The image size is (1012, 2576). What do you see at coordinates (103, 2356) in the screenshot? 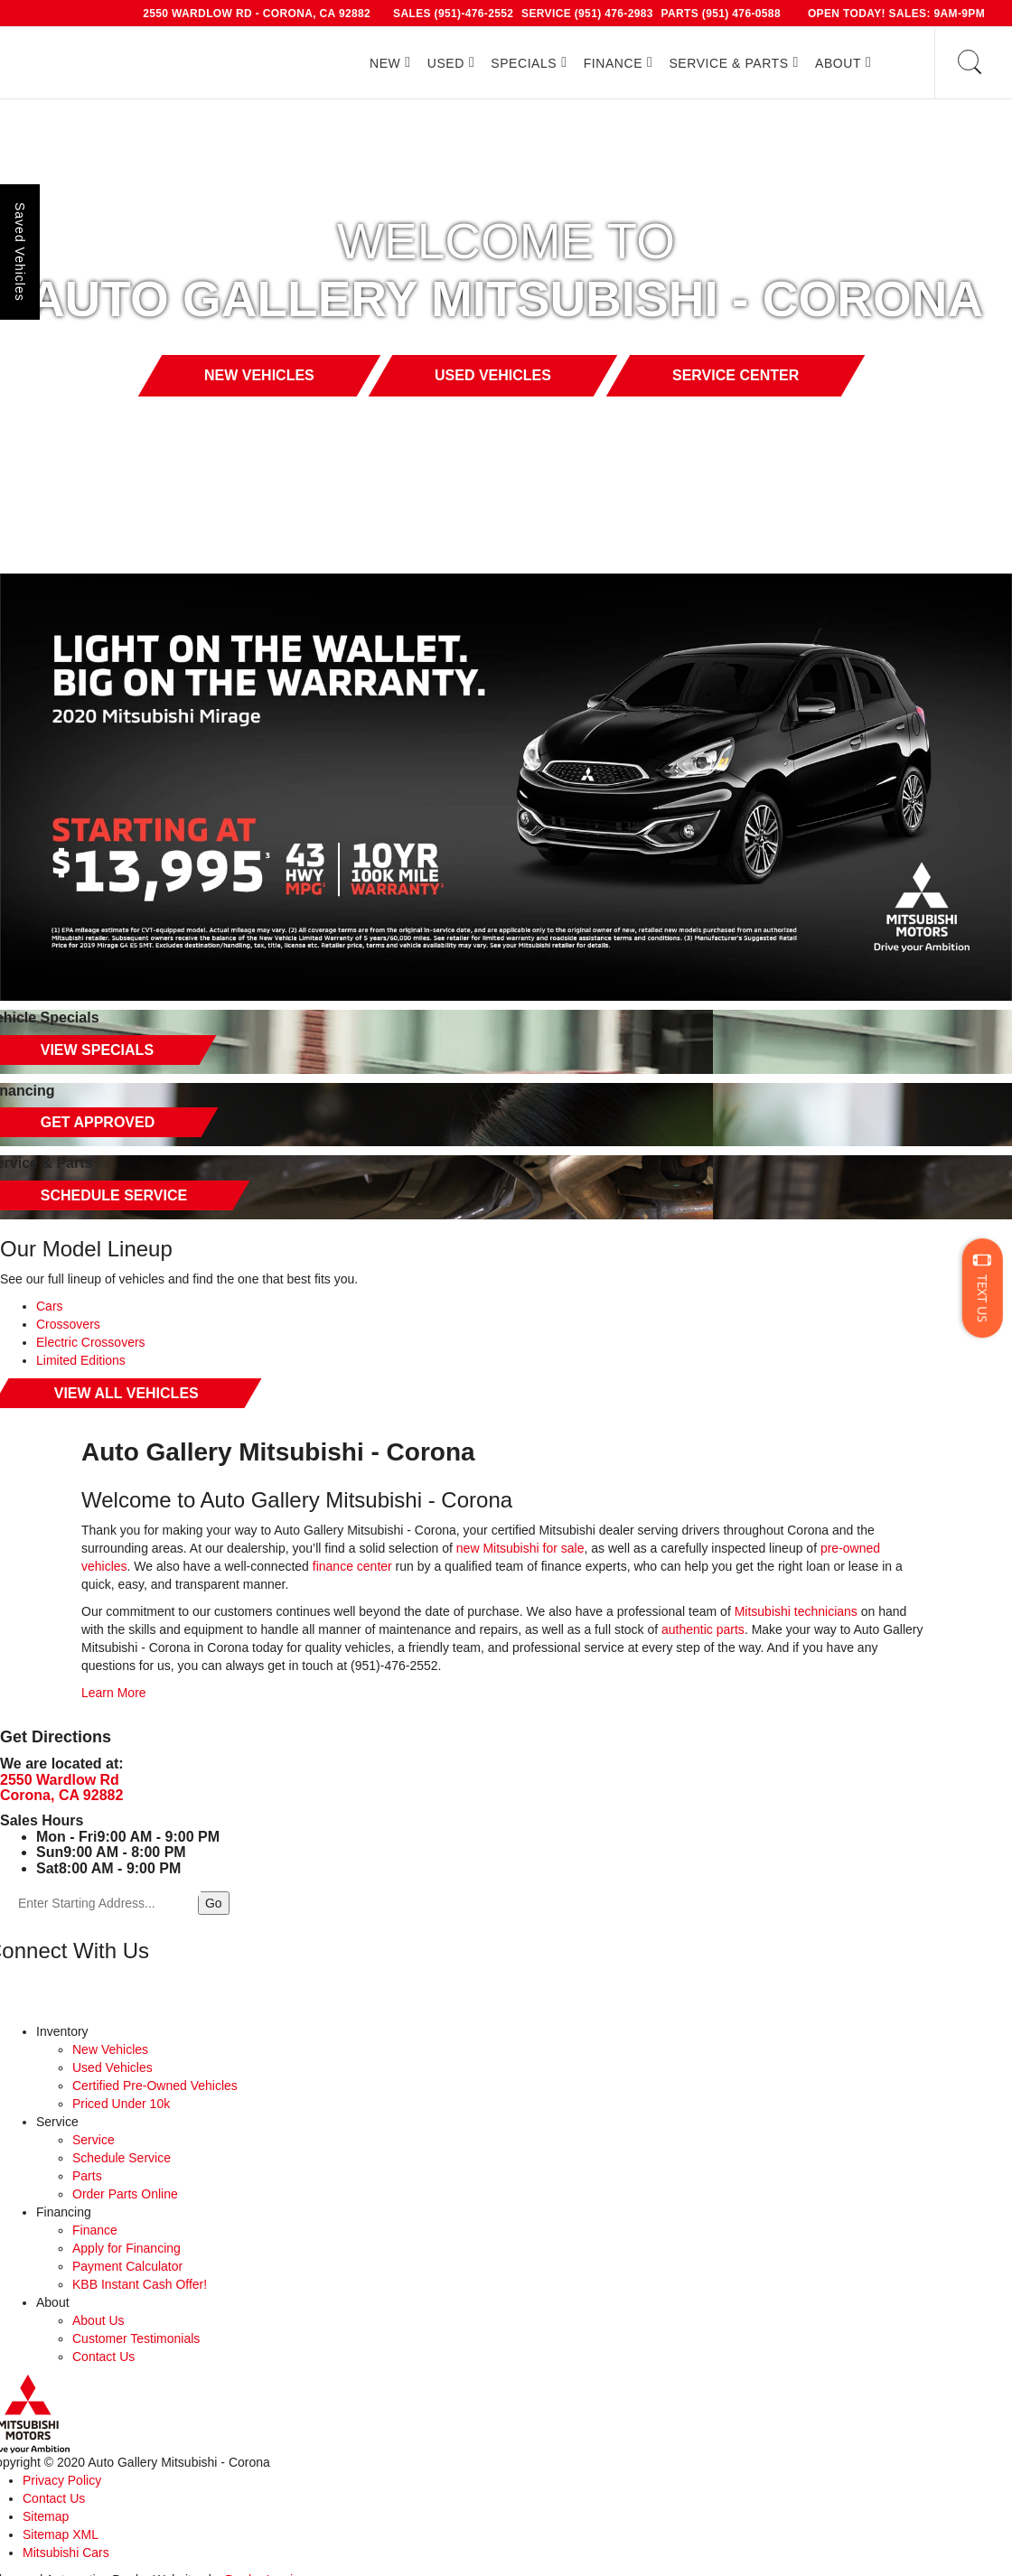
I see `Contact Us` at bounding box center [103, 2356].